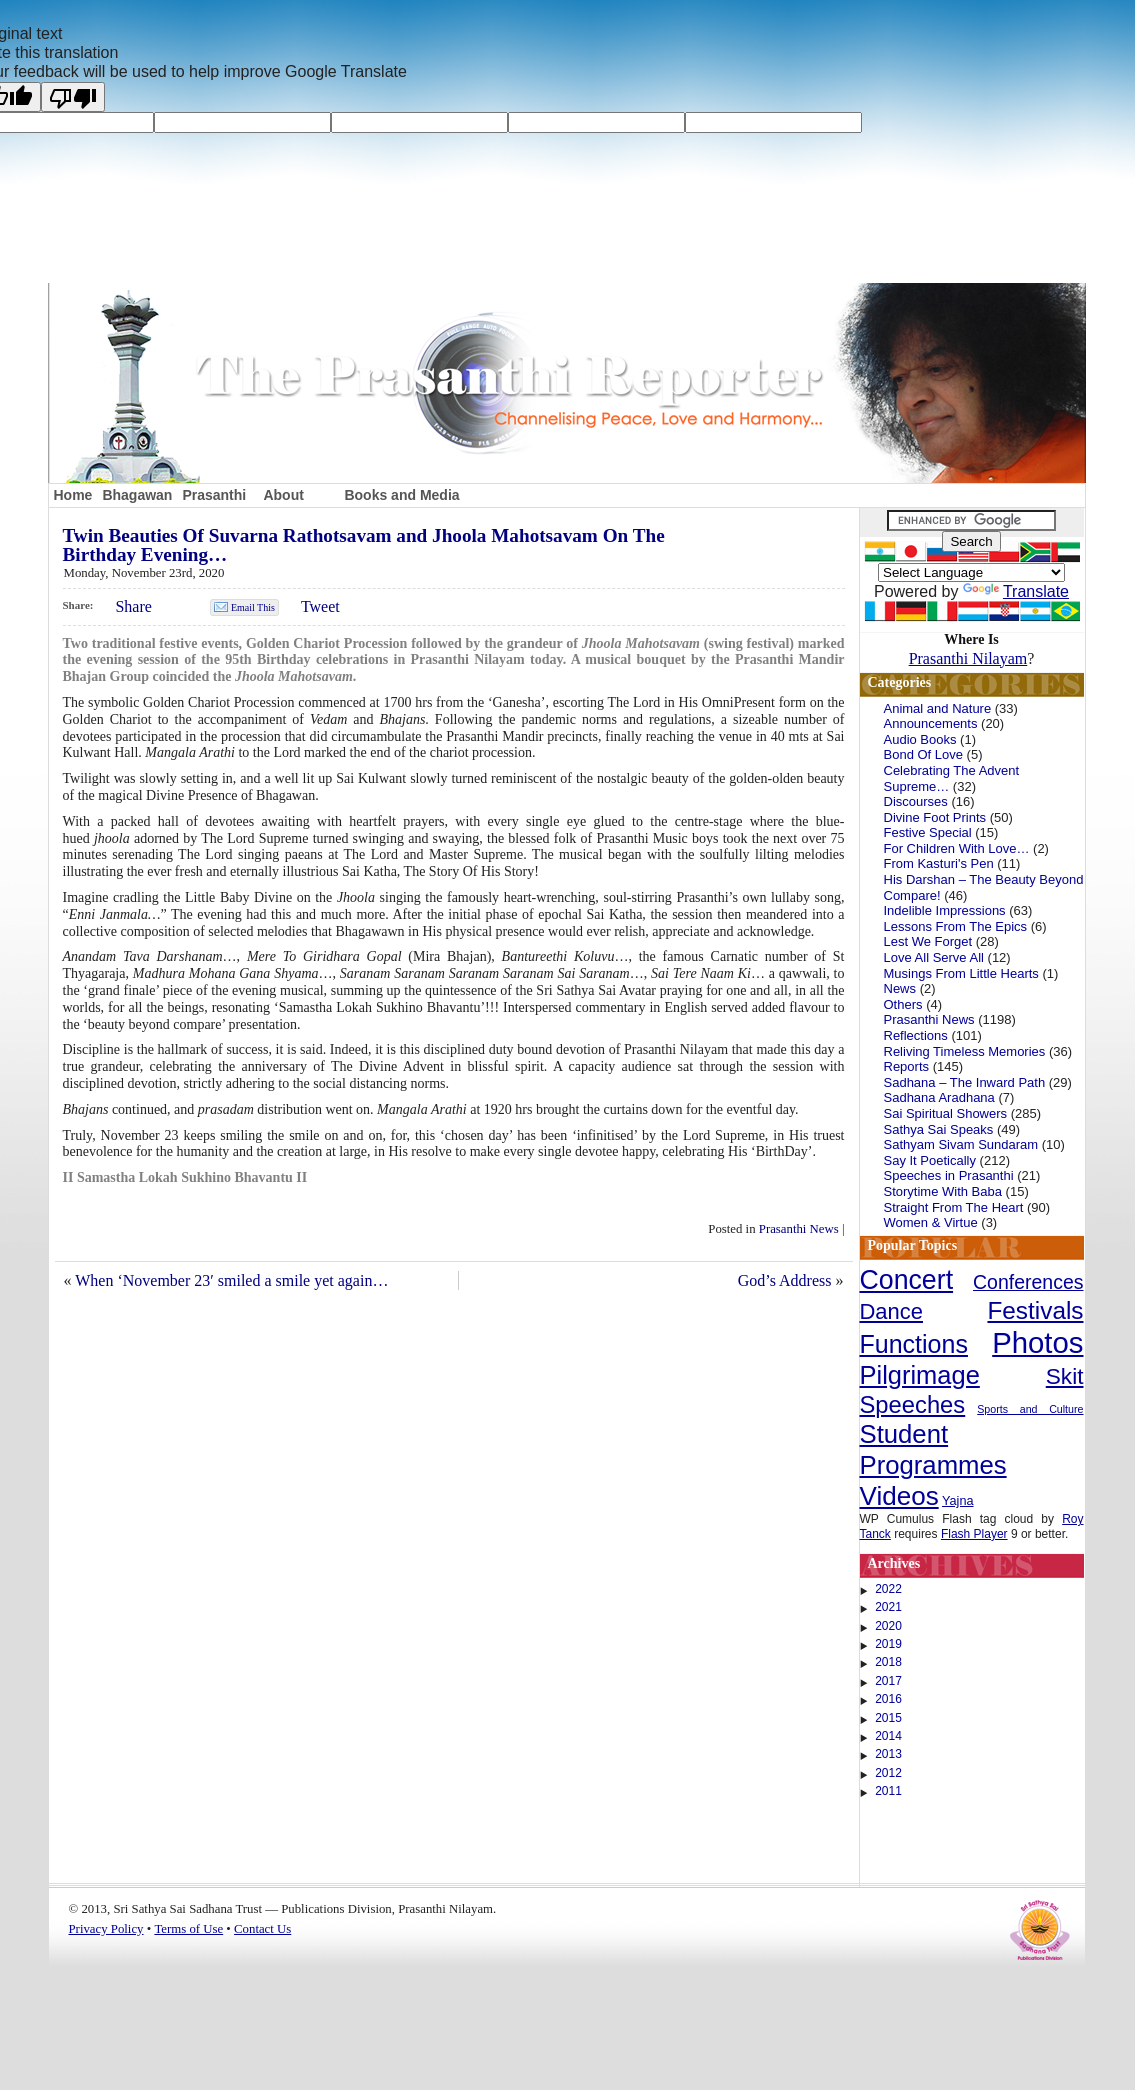 The width and height of the screenshot is (1135, 2090). Describe the element at coordinates (914, 1344) in the screenshot. I see `Functions` at that location.